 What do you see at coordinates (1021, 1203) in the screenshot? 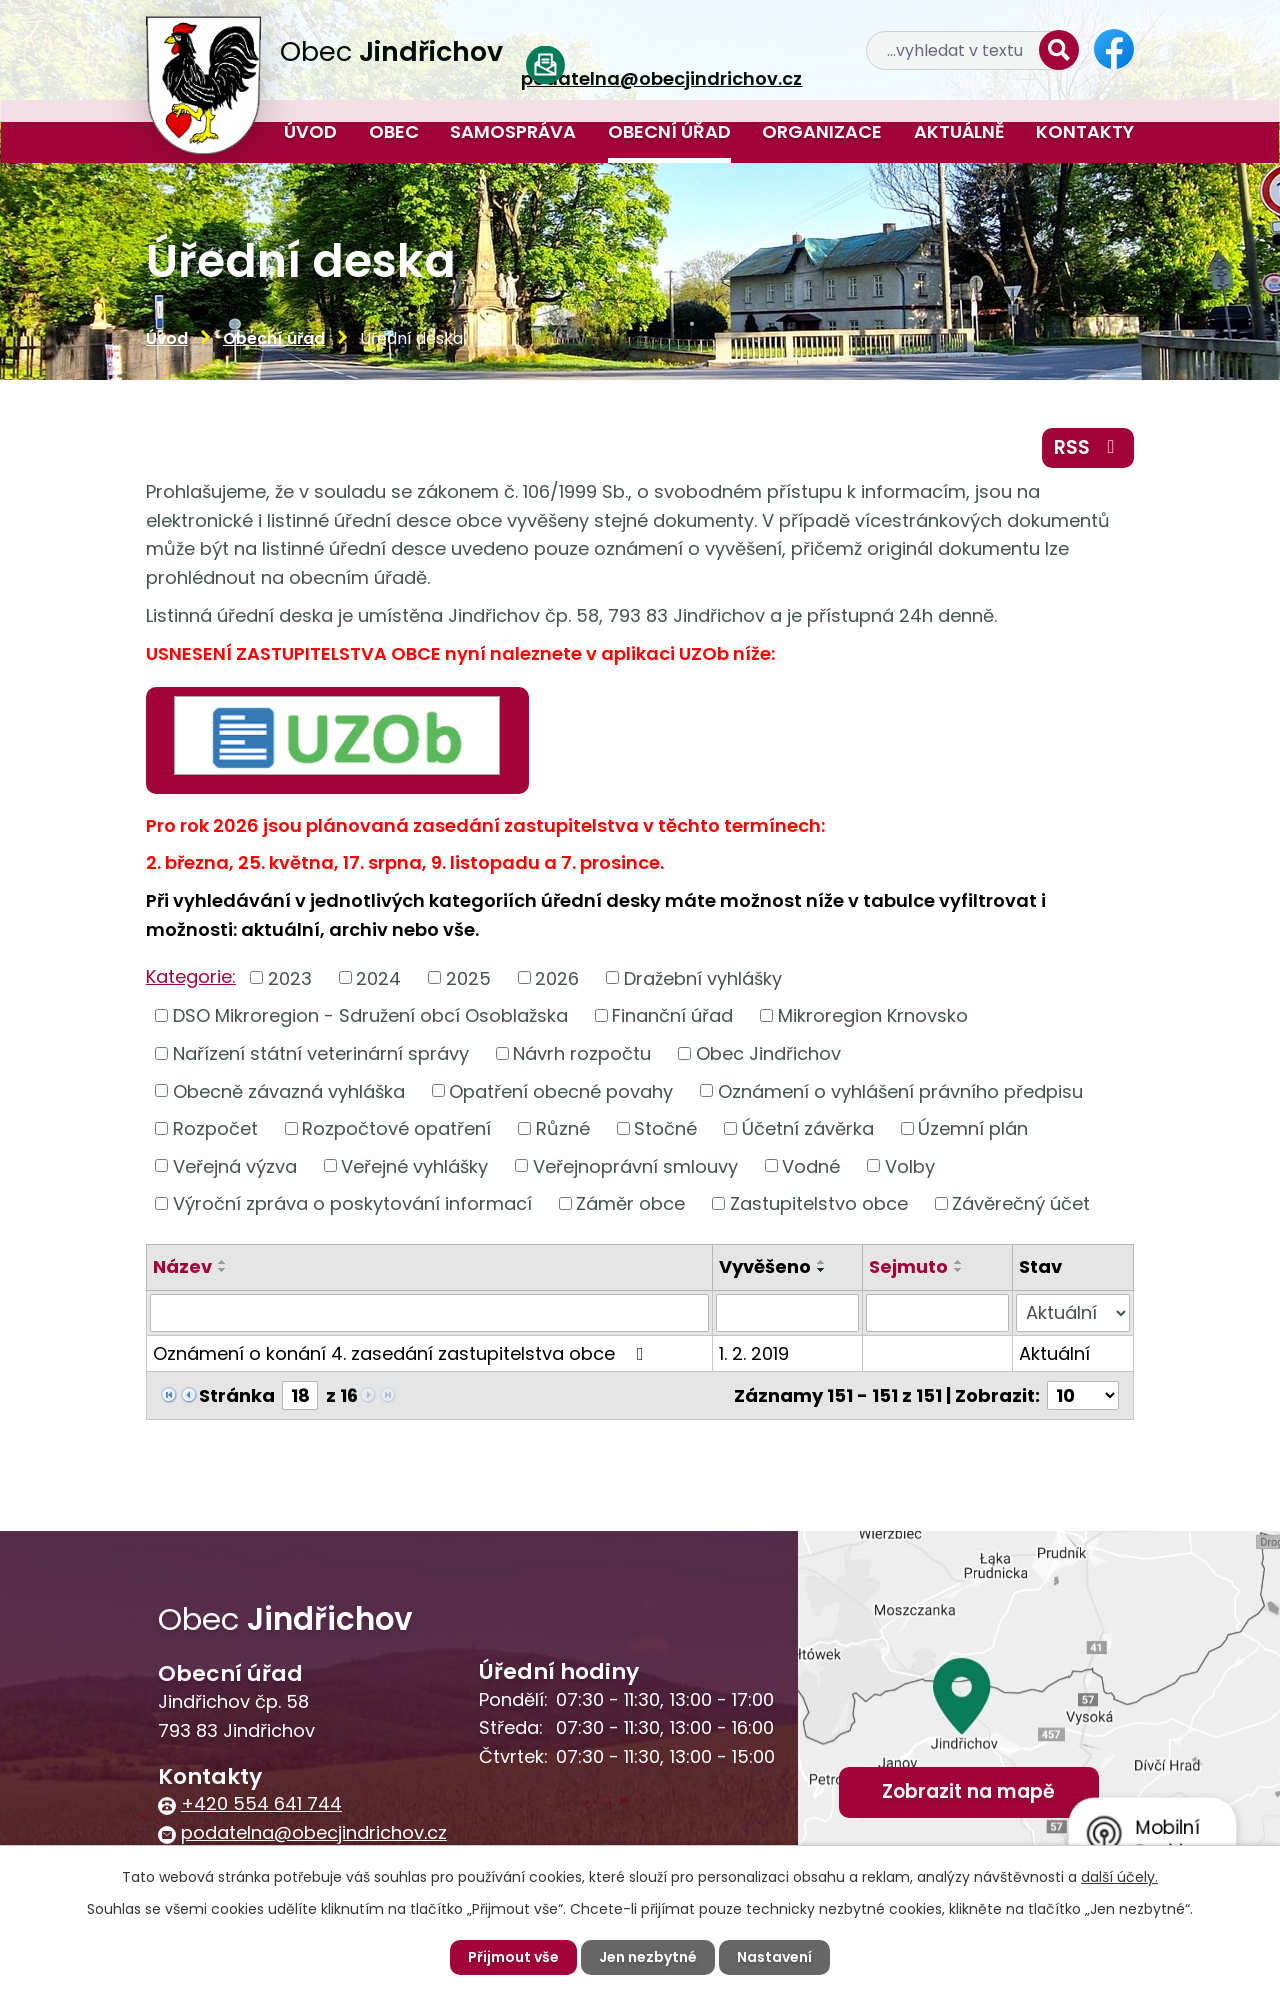
I see `Závěrečný účet` at bounding box center [1021, 1203].